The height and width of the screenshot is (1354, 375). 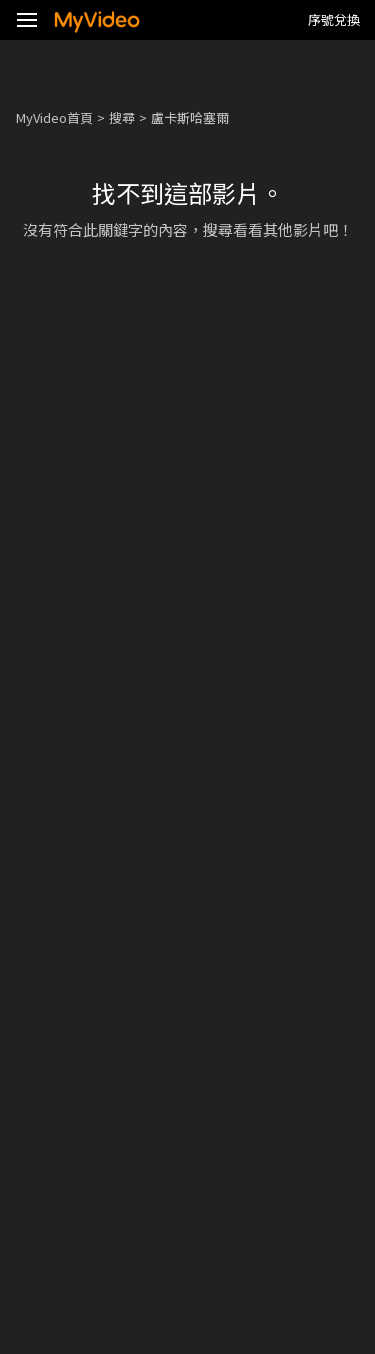 I want to click on 序號兌換, so click(x=334, y=19).